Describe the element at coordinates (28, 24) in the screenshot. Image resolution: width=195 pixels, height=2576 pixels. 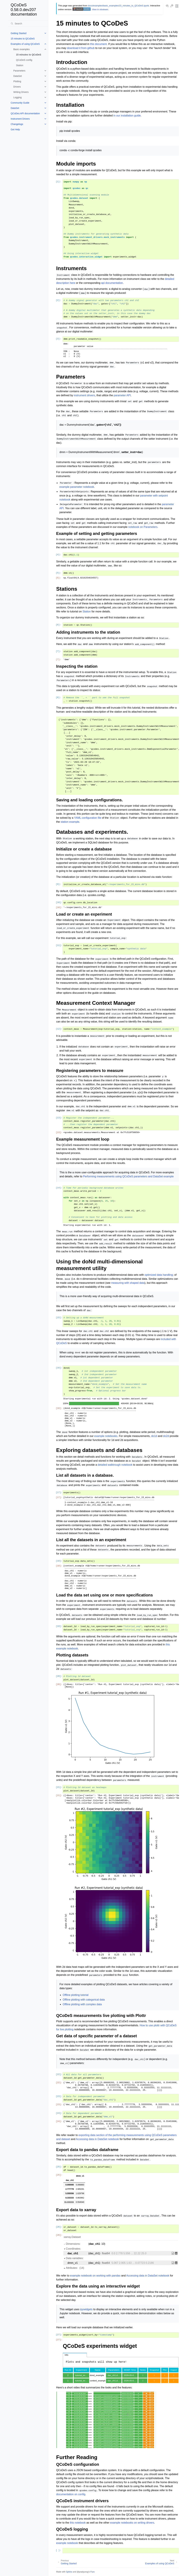
I see `[Search]` at that location.